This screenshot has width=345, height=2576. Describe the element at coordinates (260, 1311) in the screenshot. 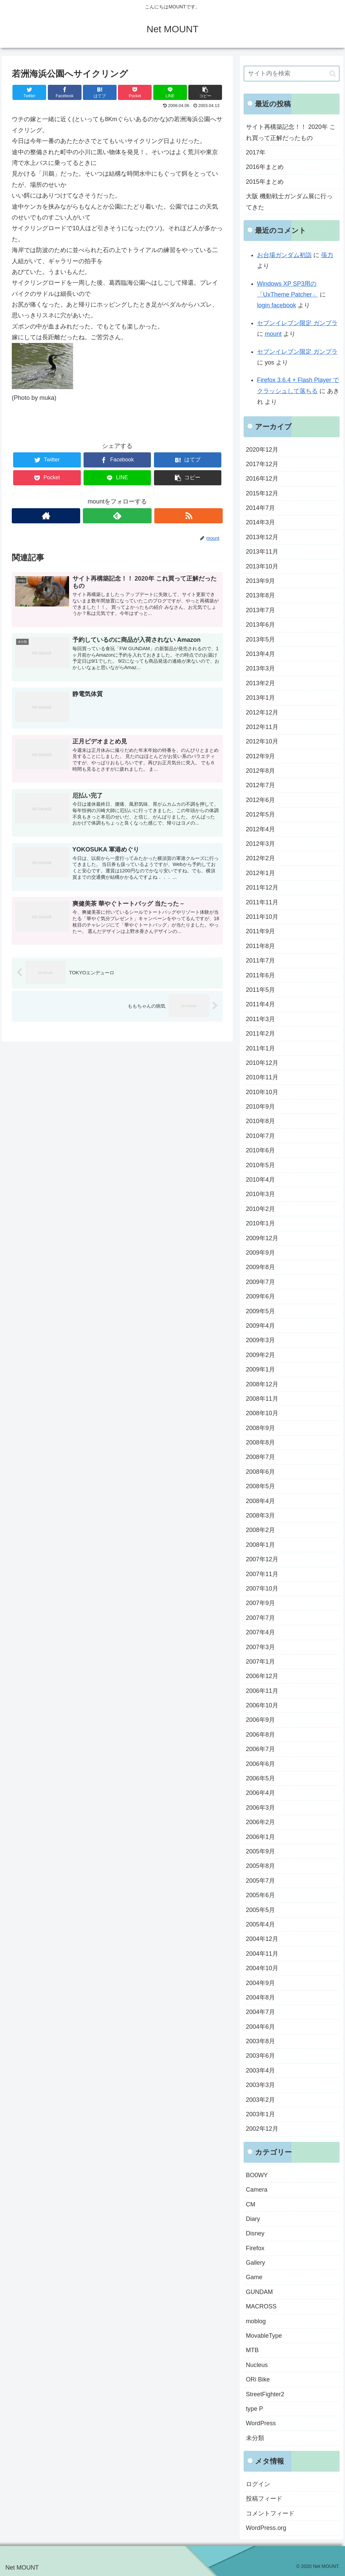

I see `2009年5月` at that location.